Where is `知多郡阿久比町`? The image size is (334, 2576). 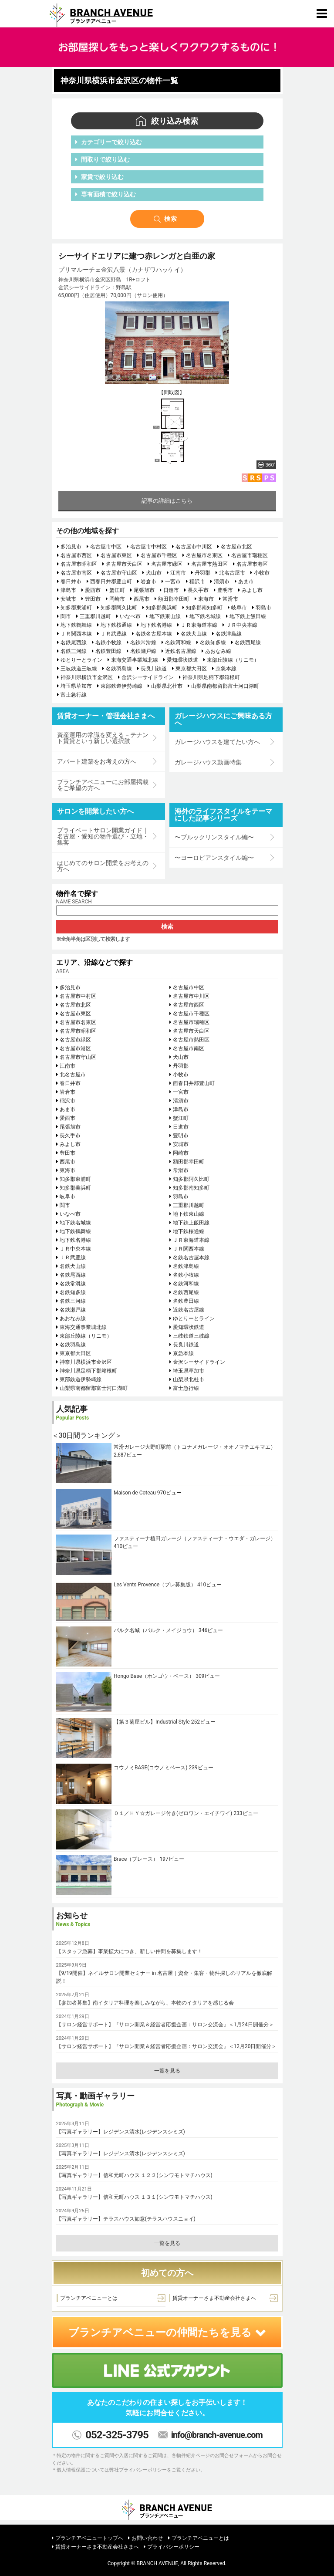
知多郡阿久比町 is located at coordinates (119, 608).